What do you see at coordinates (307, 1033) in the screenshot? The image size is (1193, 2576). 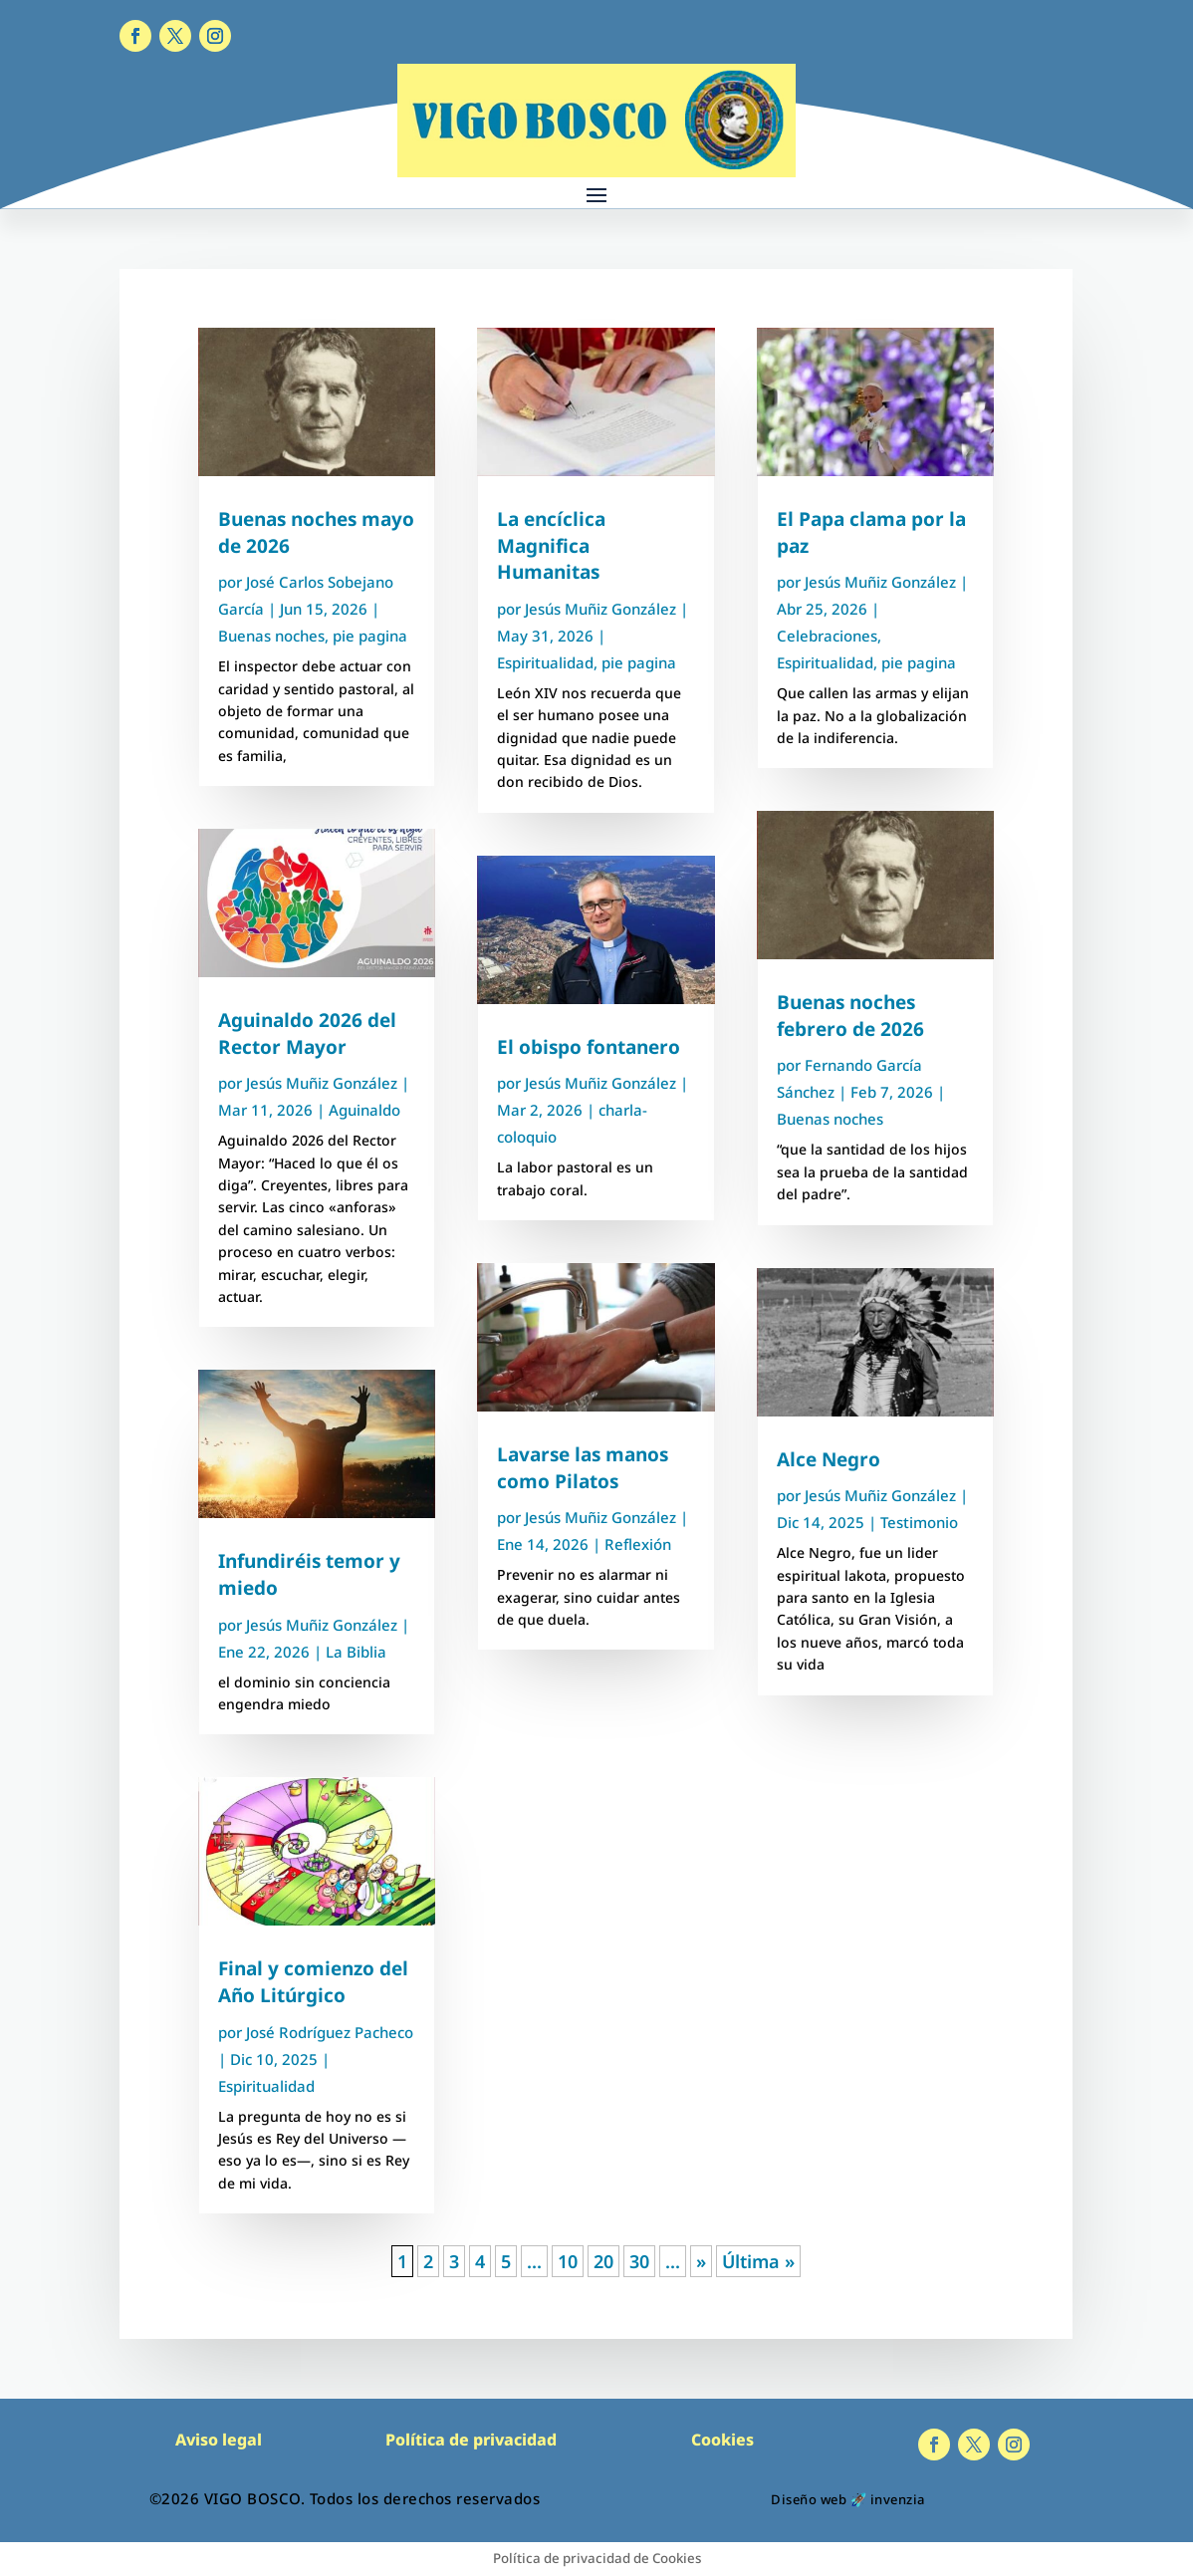 I see `Aguinaldo 2026 del Rector Mayor` at bounding box center [307, 1033].